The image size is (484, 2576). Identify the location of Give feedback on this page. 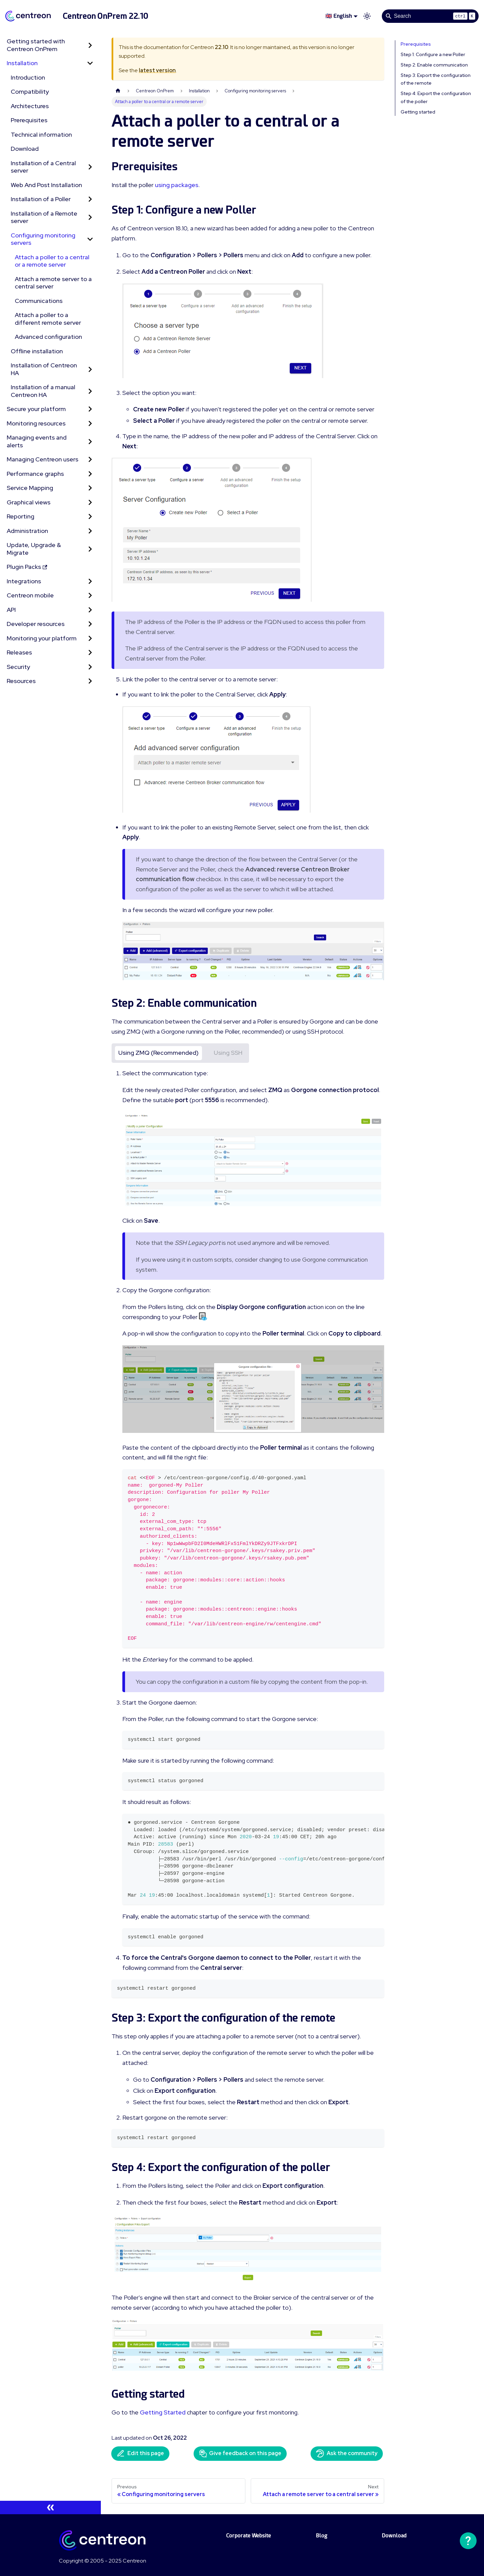
(240, 2453).